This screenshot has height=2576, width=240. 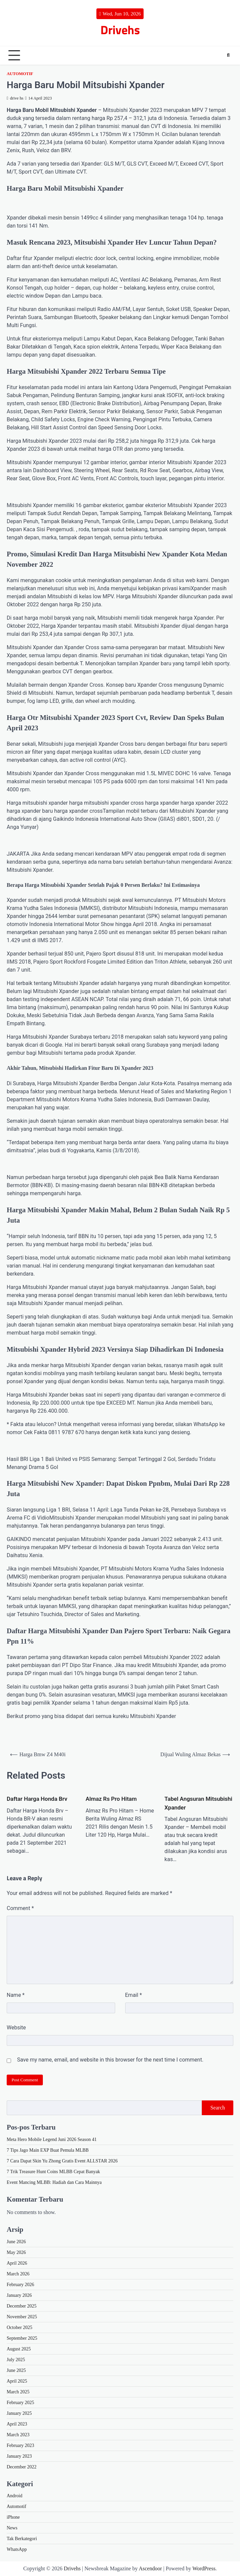 What do you see at coordinates (17, 2549) in the screenshot?
I see `WhatsApp` at bounding box center [17, 2549].